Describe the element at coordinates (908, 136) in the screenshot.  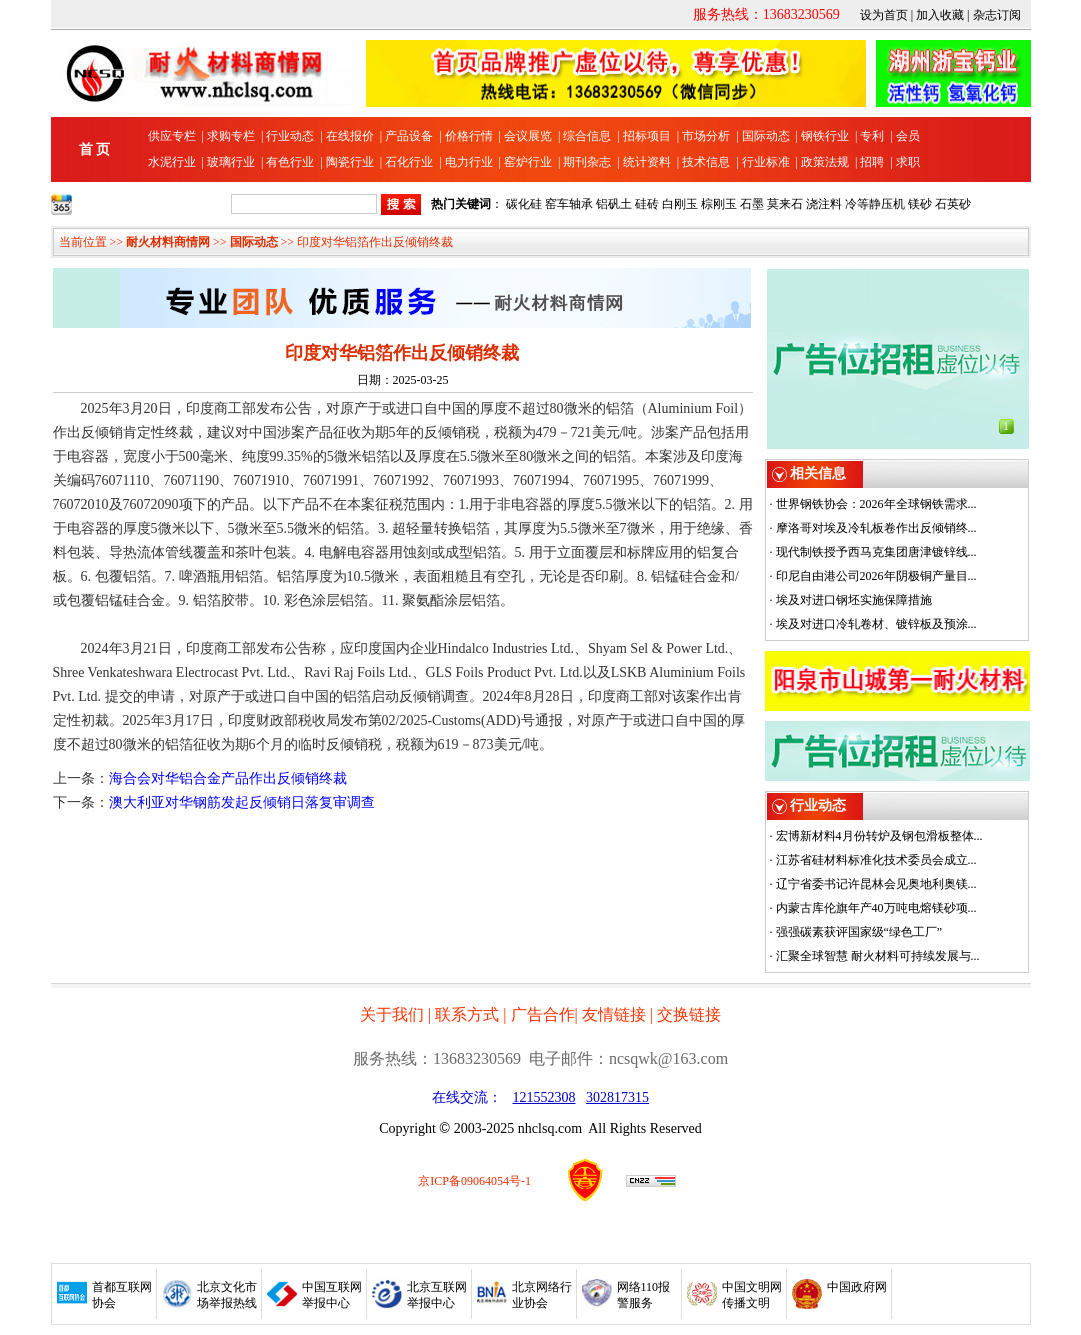
I see `会员` at that location.